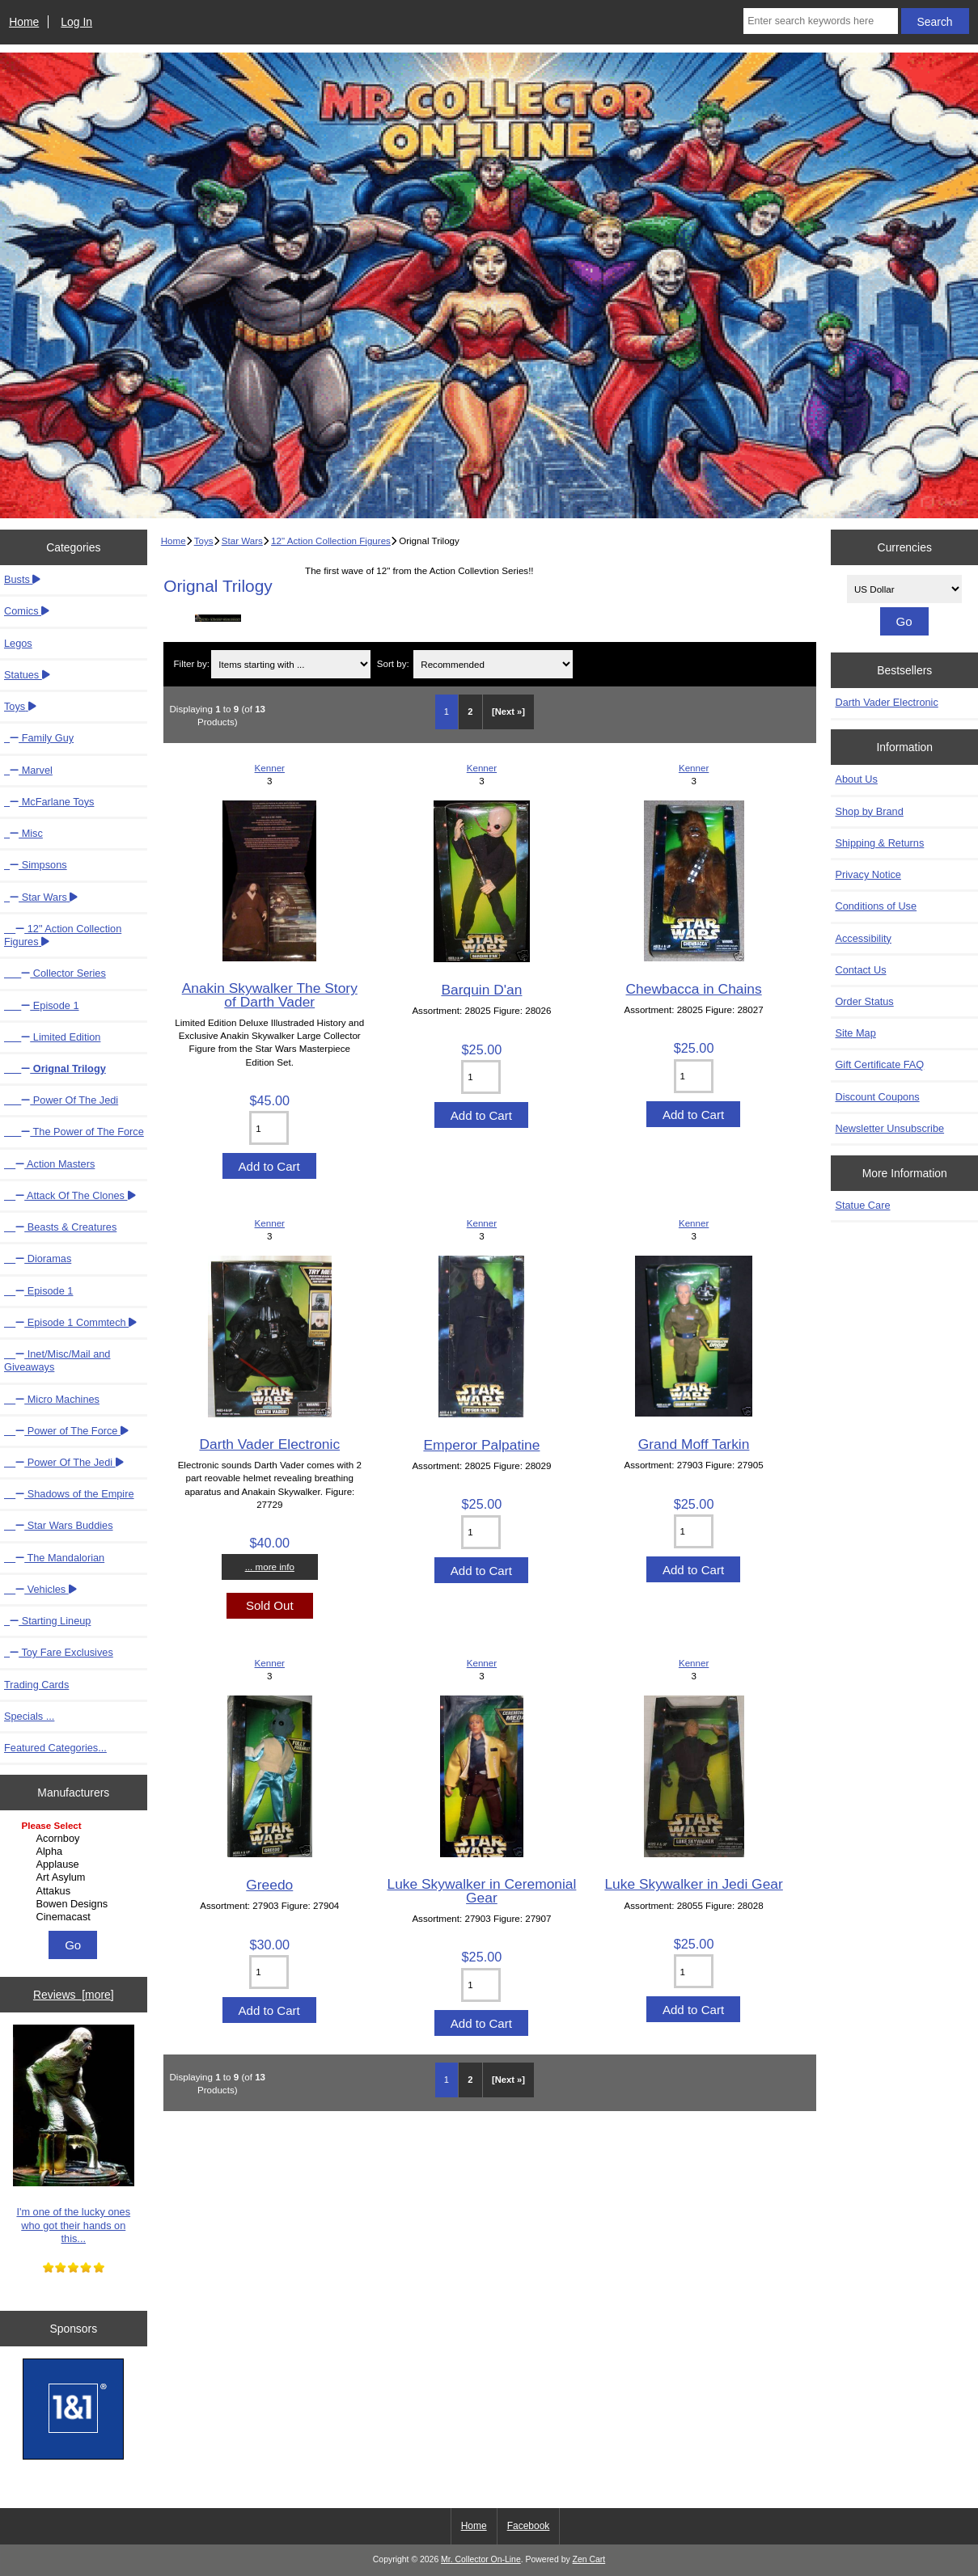 The height and width of the screenshot is (2576, 978). I want to click on Limited Edition, so click(52, 1037).